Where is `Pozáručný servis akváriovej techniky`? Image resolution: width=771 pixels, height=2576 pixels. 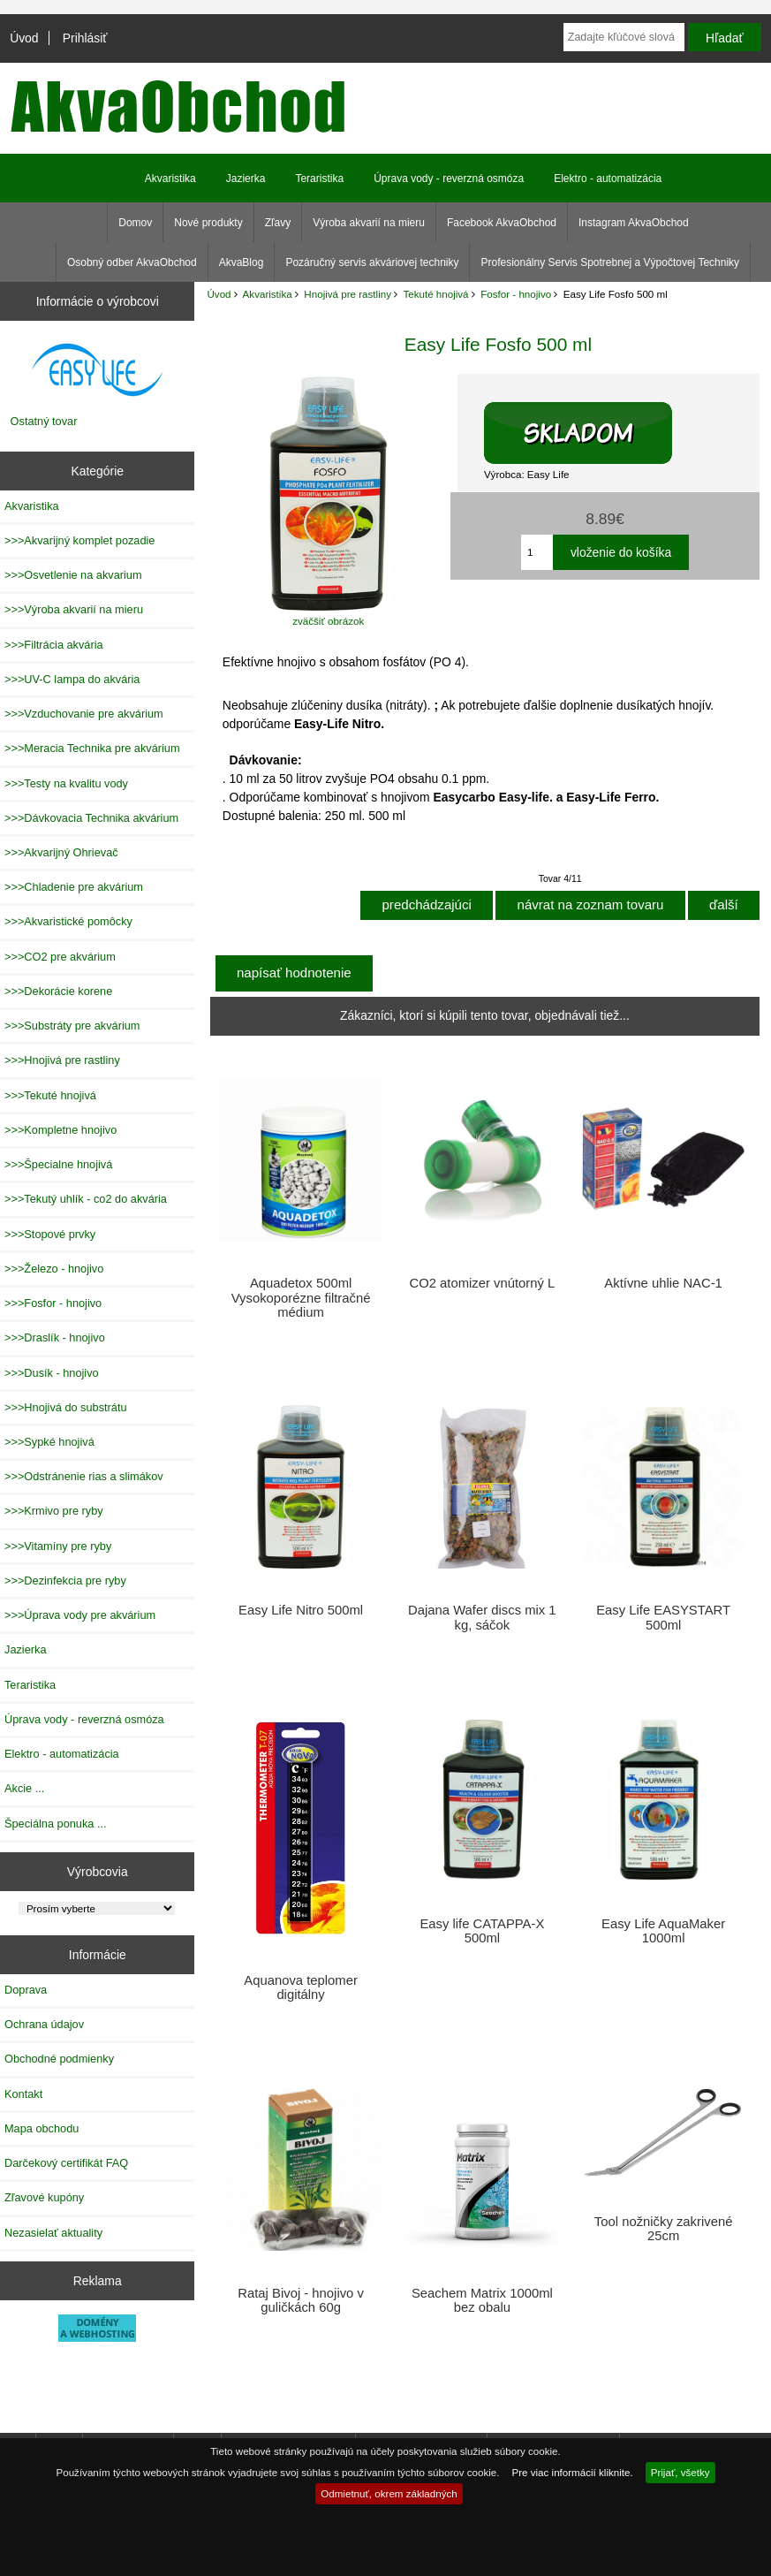
Pozáručný servis akváriovej techniky is located at coordinates (371, 262).